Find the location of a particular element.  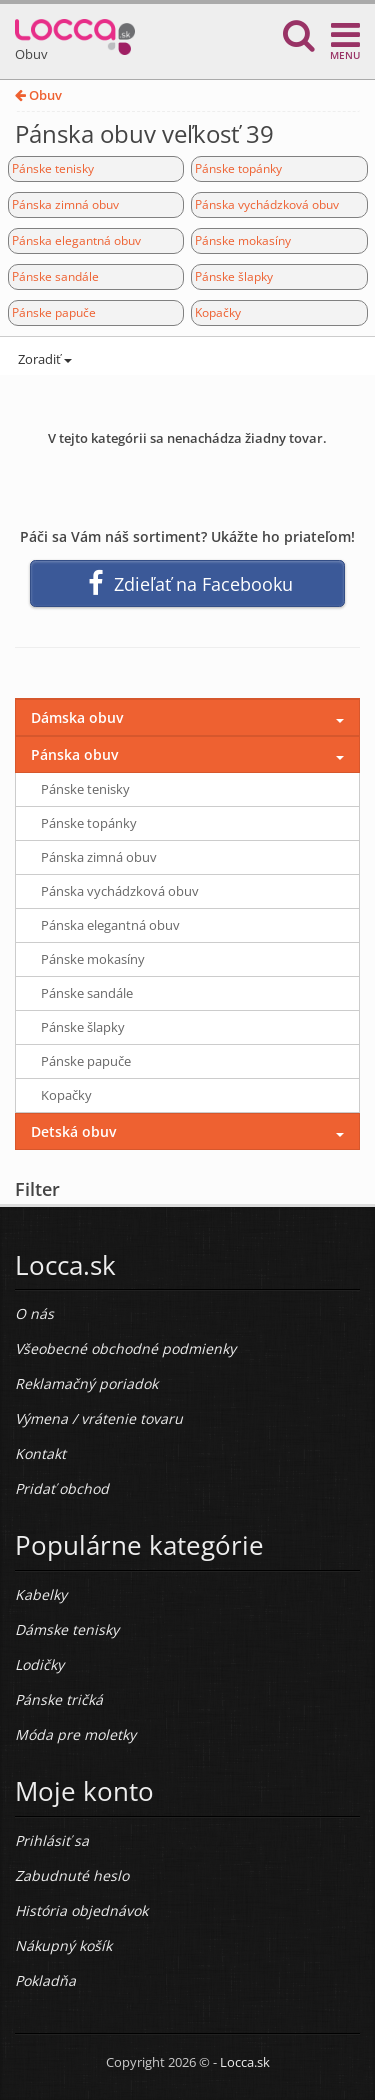

Móda pre moletky is located at coordinates (75, 1734).